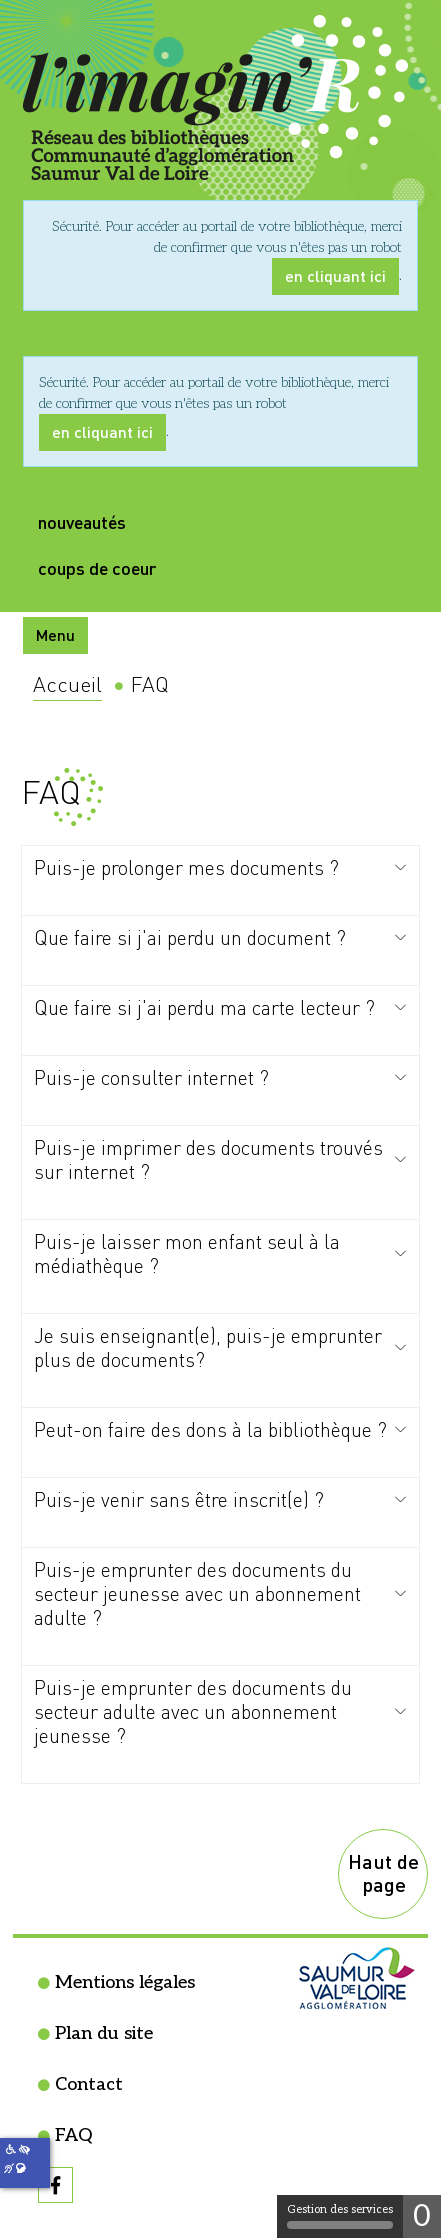  Describe the element at coordinates (210, 1429) in the screenshot. I see `Peut-on faire des dons à la bibliothèque ?` at that location.